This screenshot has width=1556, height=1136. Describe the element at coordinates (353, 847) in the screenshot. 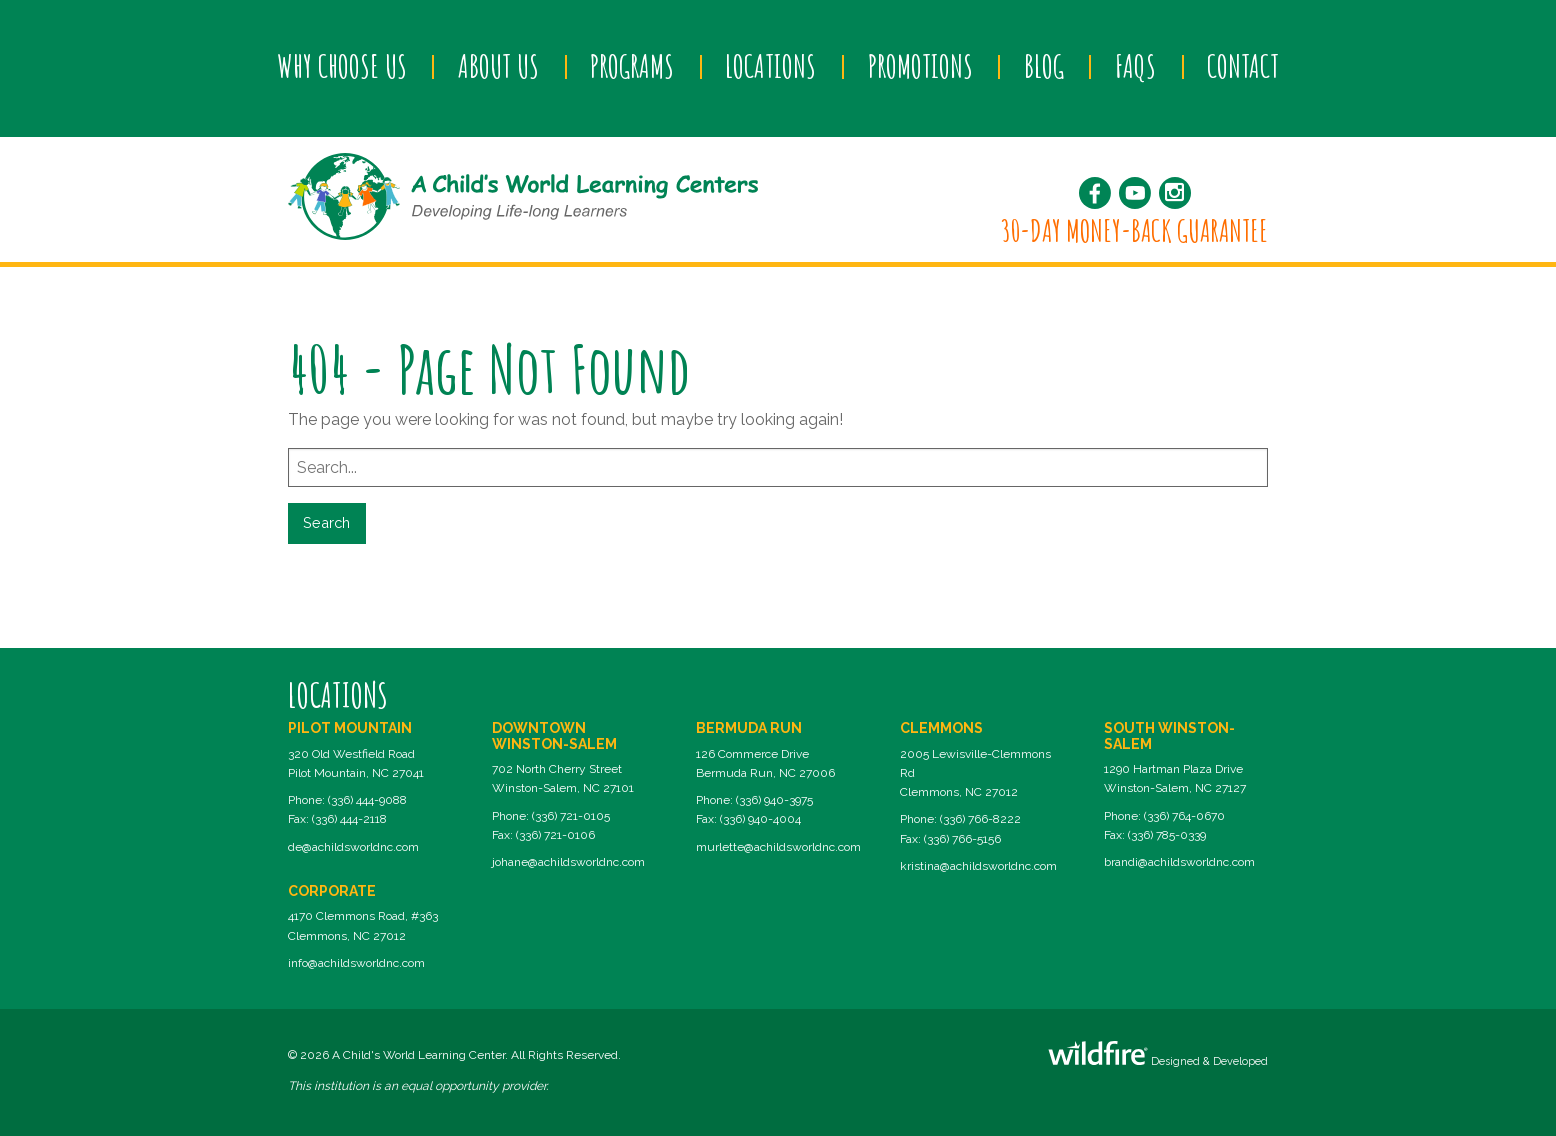

I see `de@achildsworldnc.com` at that location.